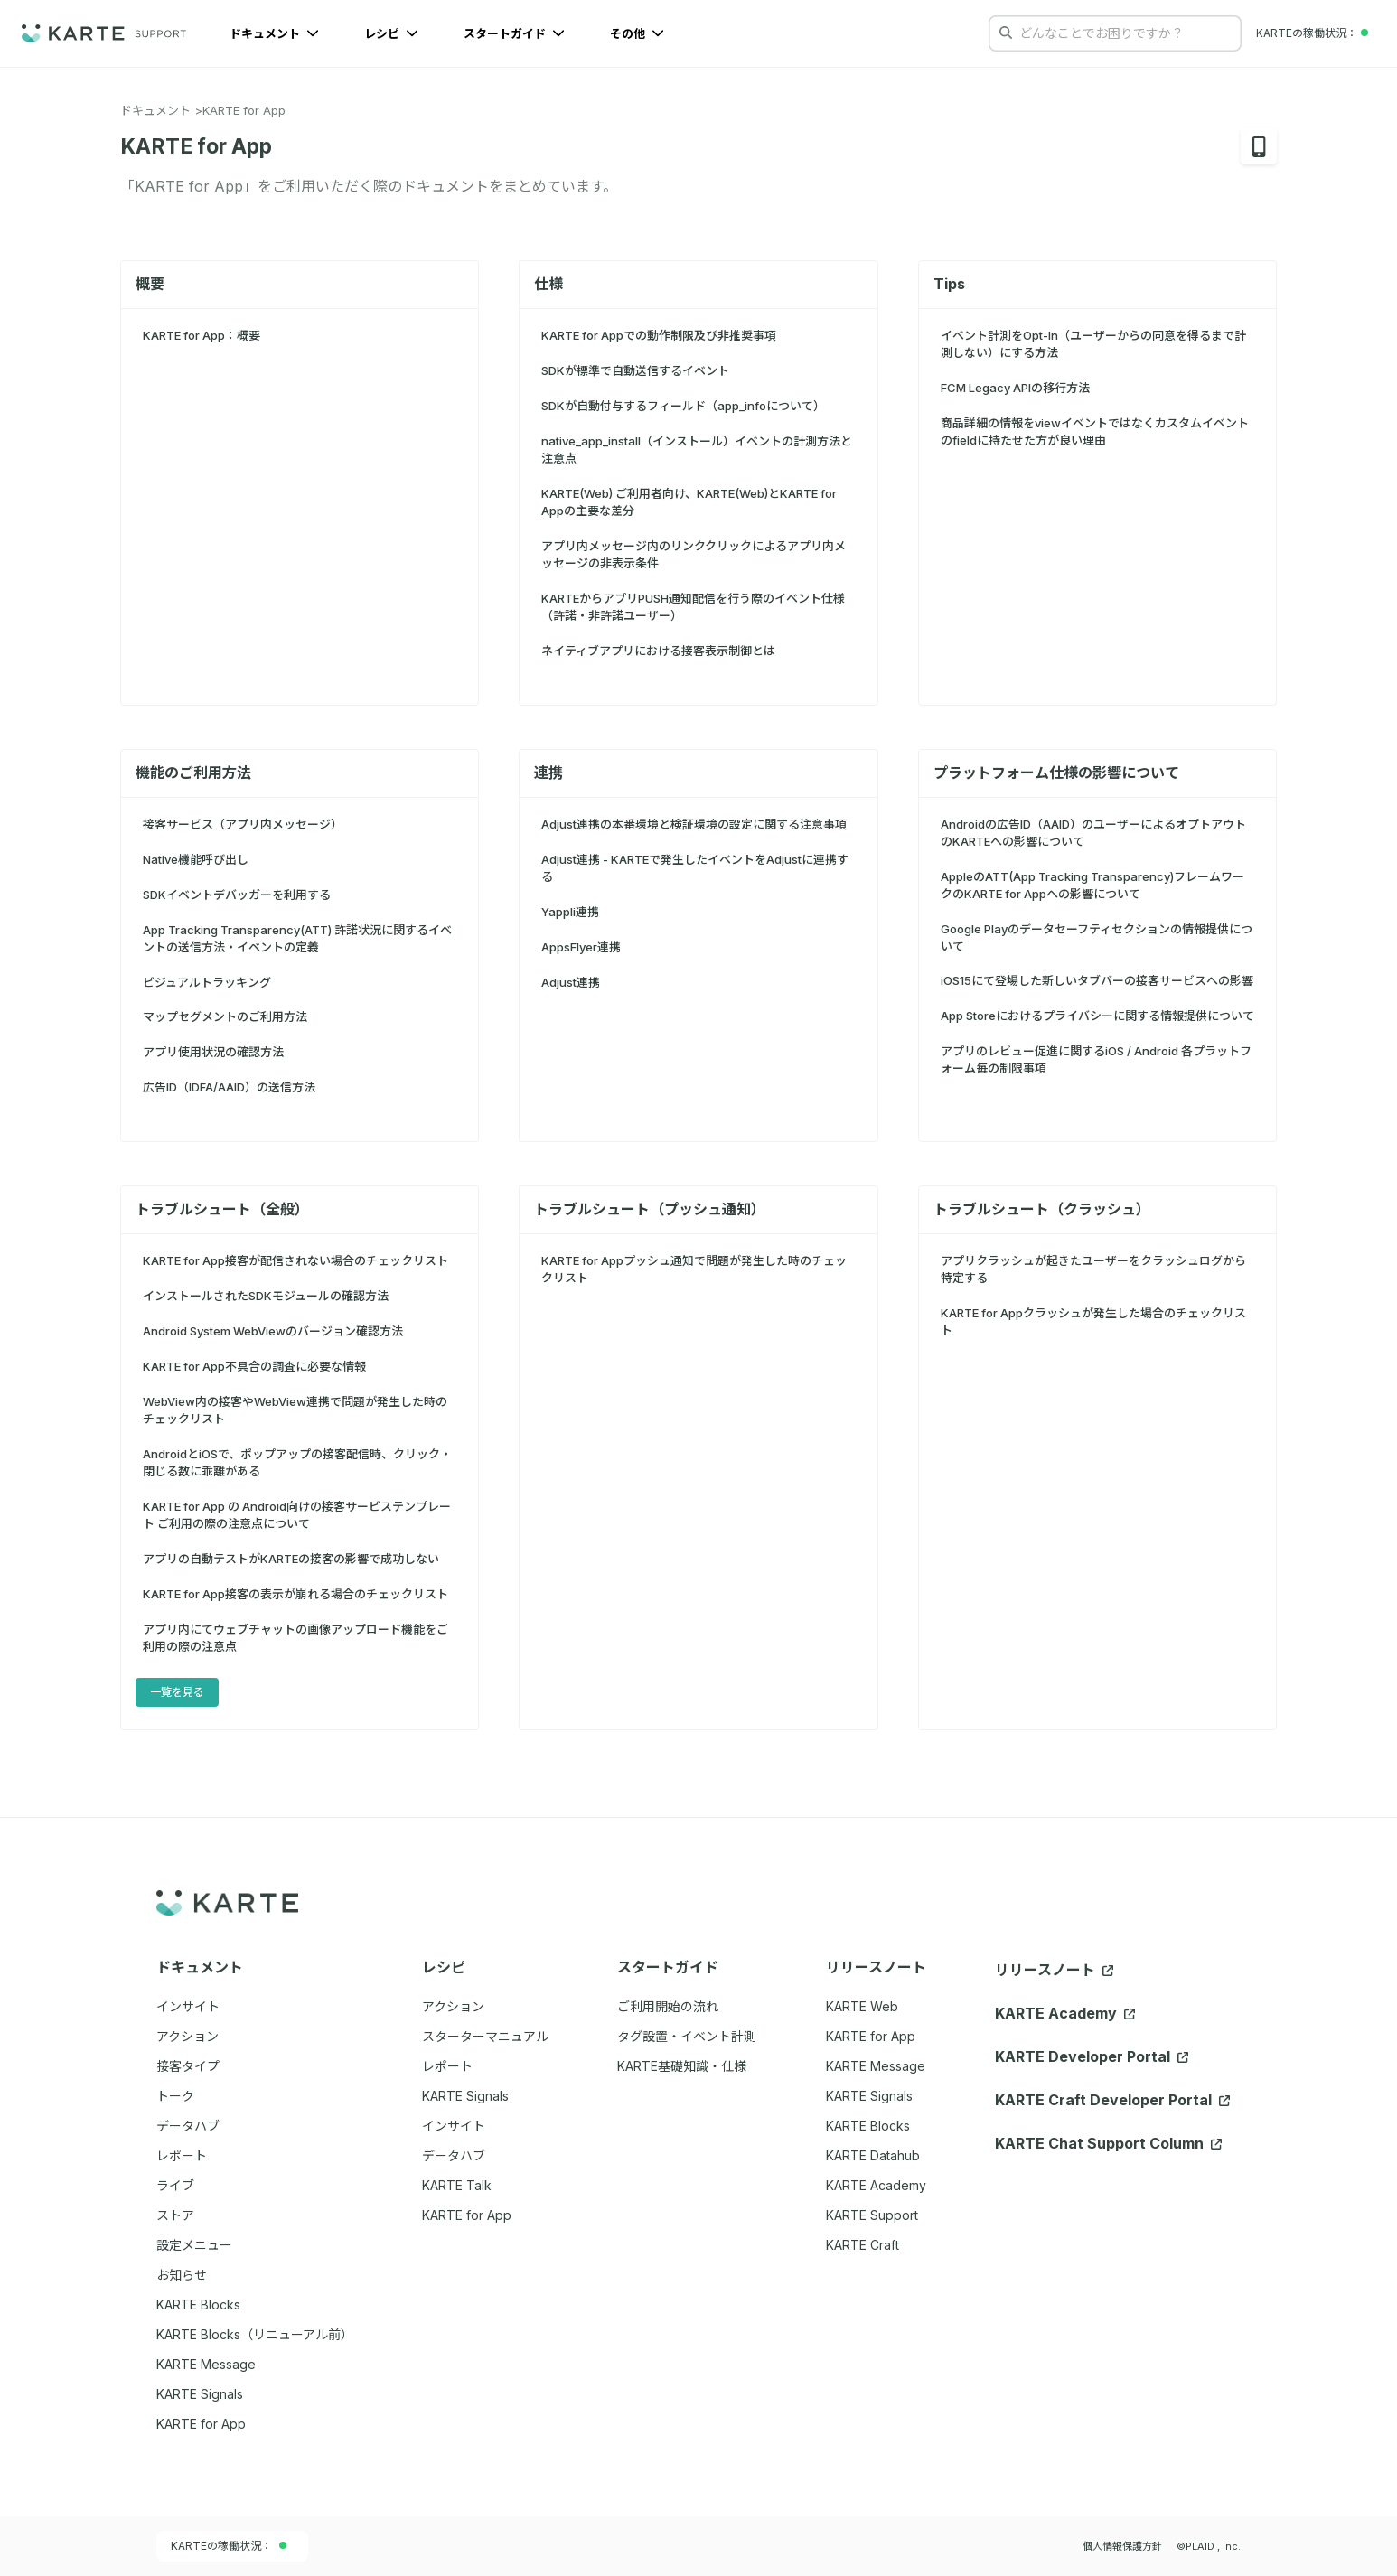  I want to click on AppsFlyer連携, so click(581, 947).